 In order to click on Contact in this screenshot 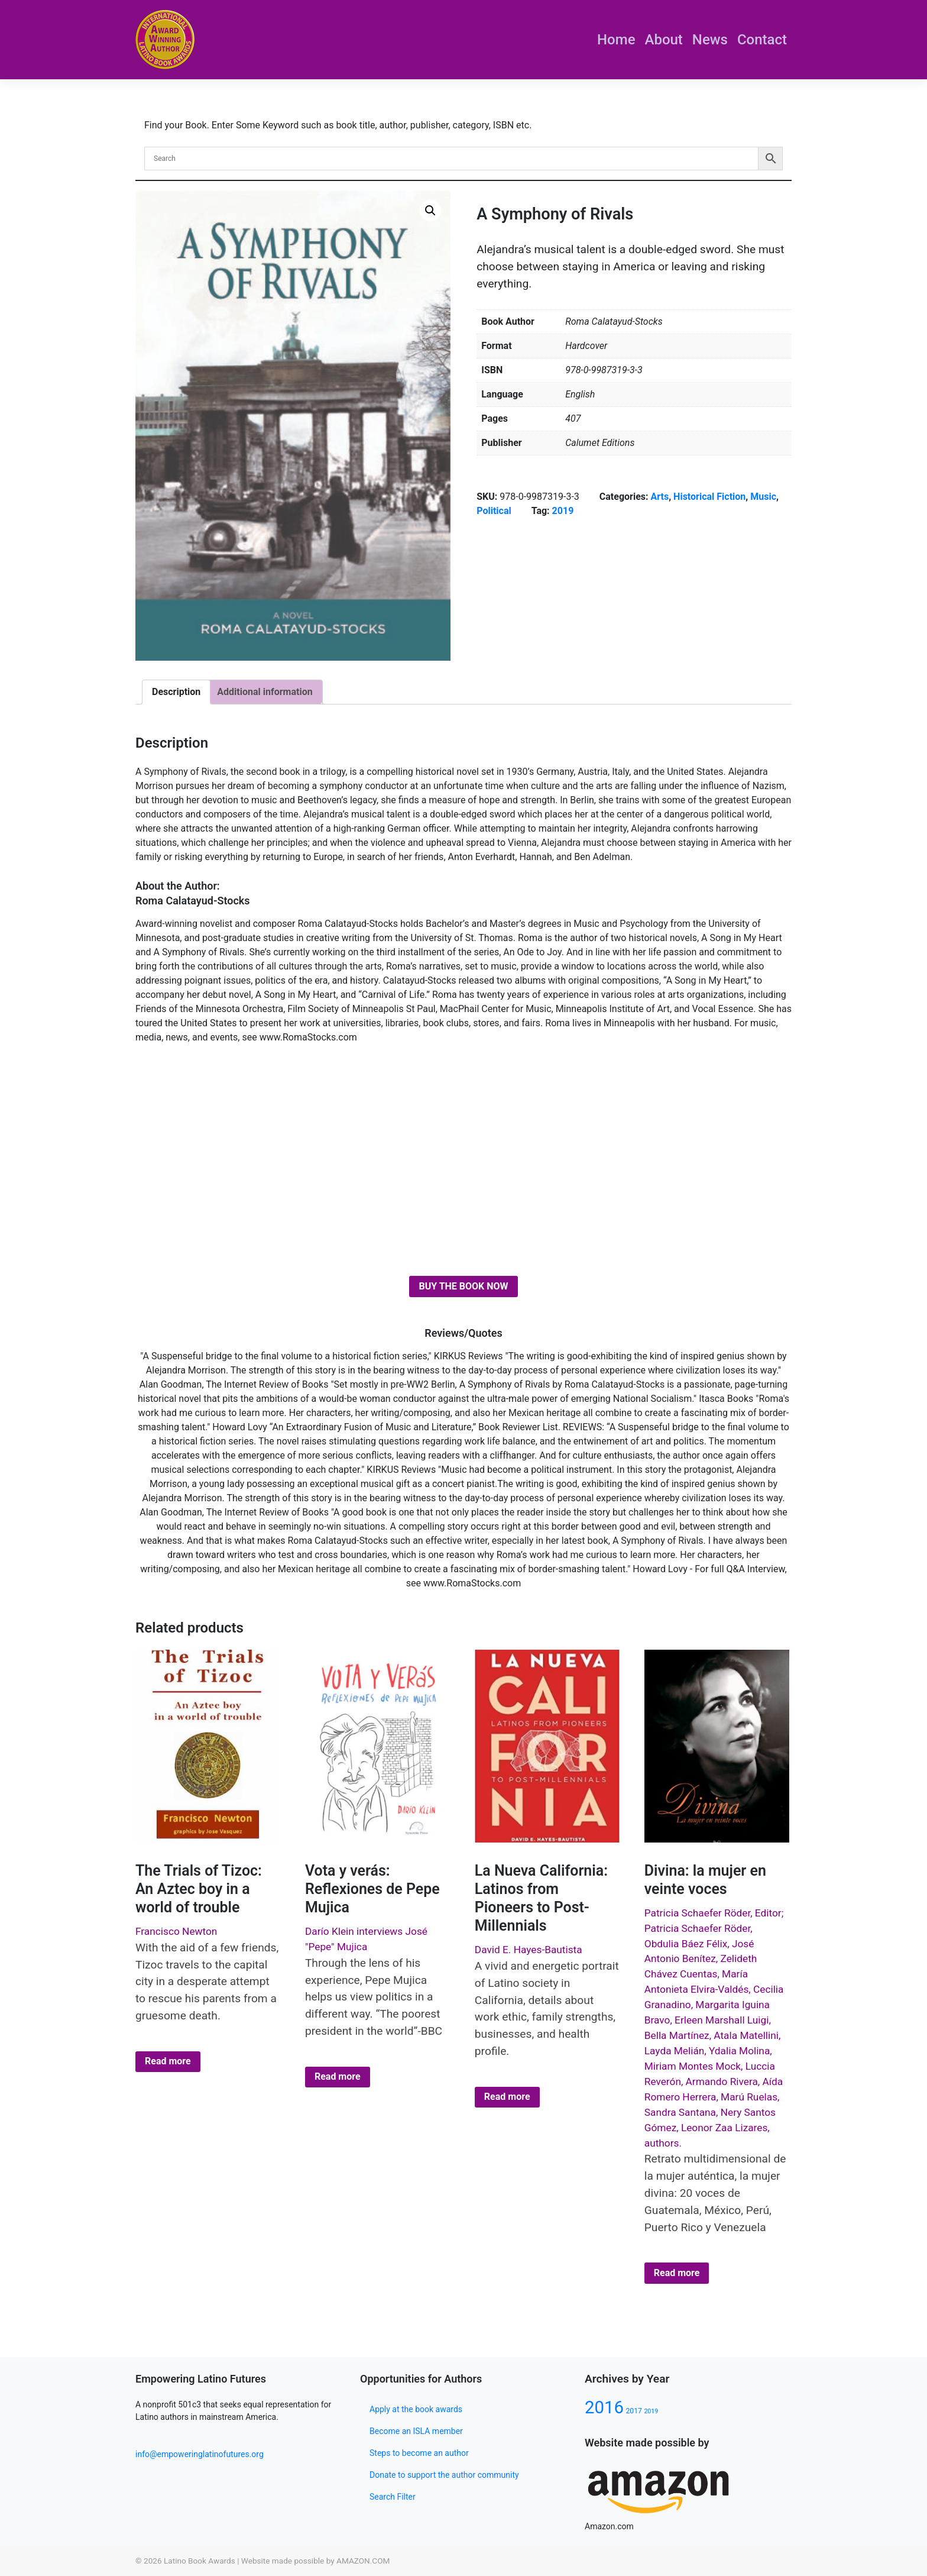, I will do `click(762, 39)`.